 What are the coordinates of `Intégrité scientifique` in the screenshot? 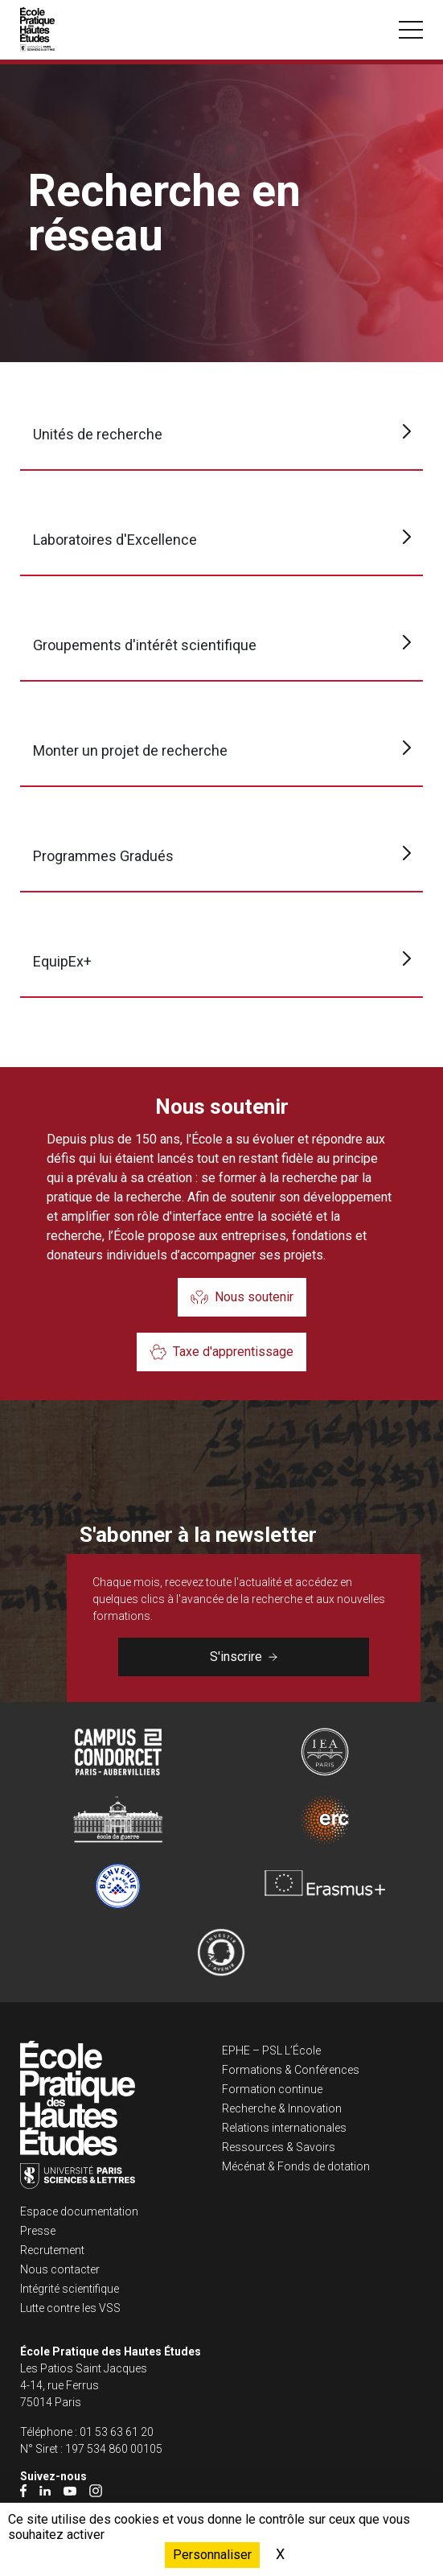 It's located at (69, 2288).